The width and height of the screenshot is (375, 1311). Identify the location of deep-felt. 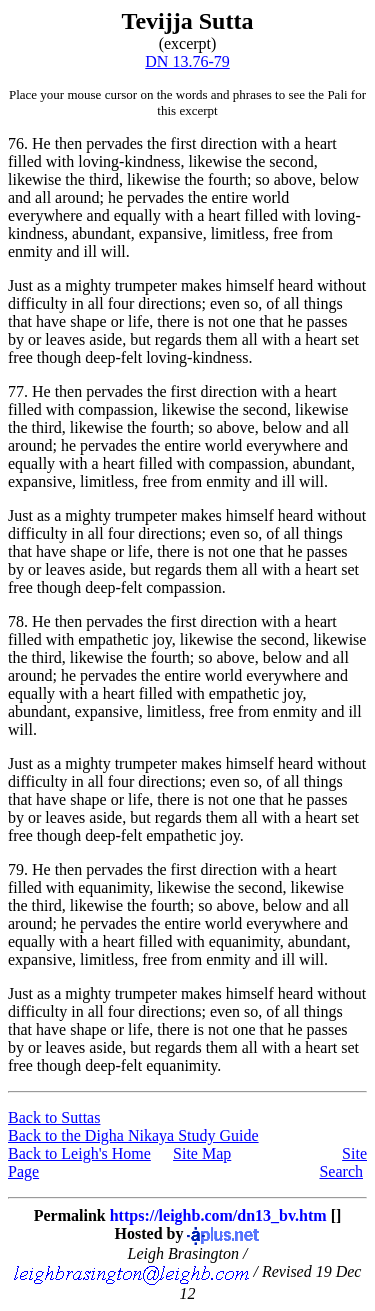
(113, 357).